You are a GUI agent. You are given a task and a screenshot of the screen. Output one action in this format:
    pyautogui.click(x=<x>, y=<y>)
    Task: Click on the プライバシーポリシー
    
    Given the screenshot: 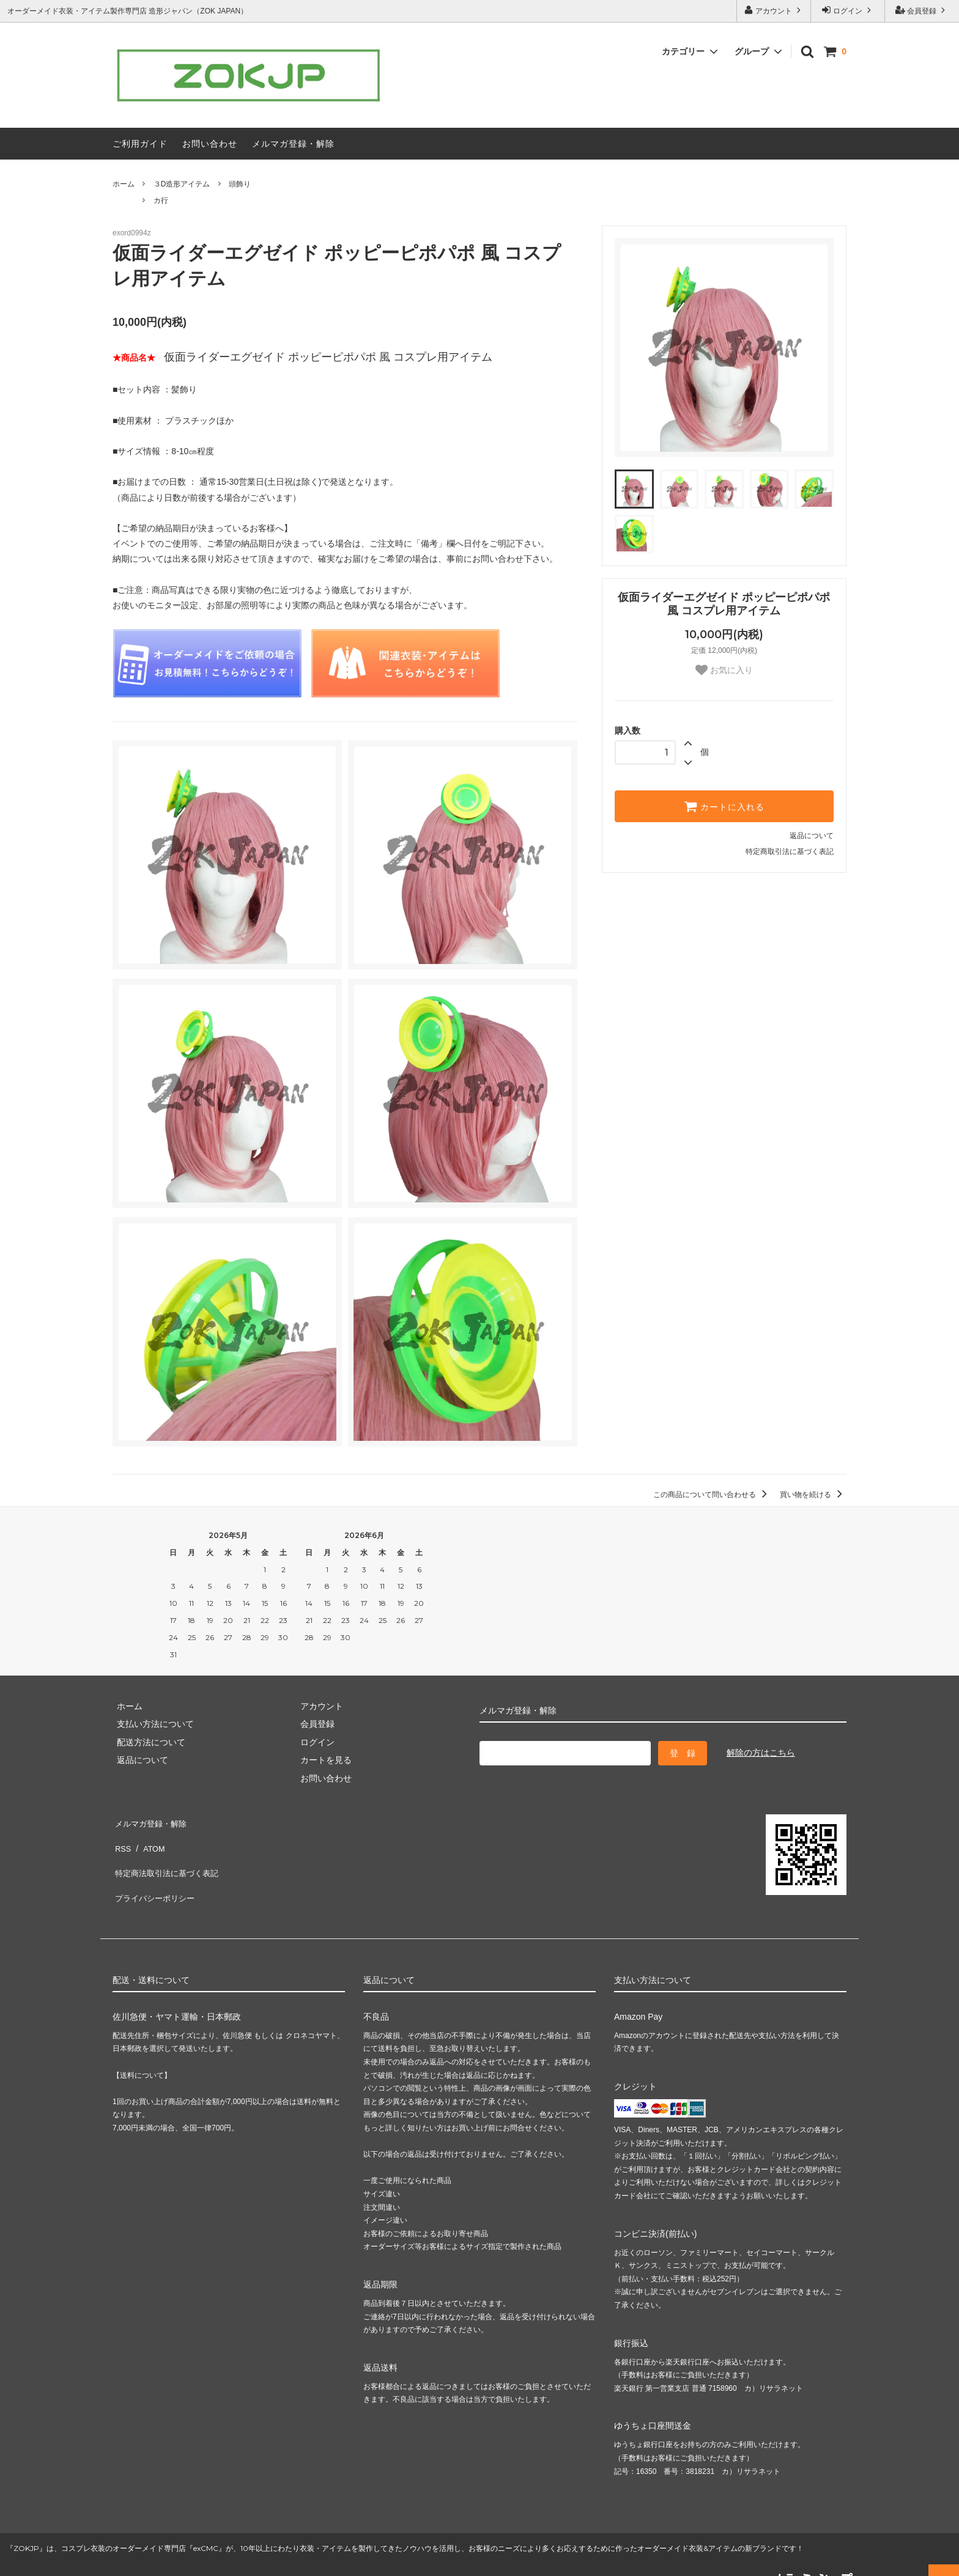 What is the action you would take?
    pyautogui.click(x=155, y=1875)
    